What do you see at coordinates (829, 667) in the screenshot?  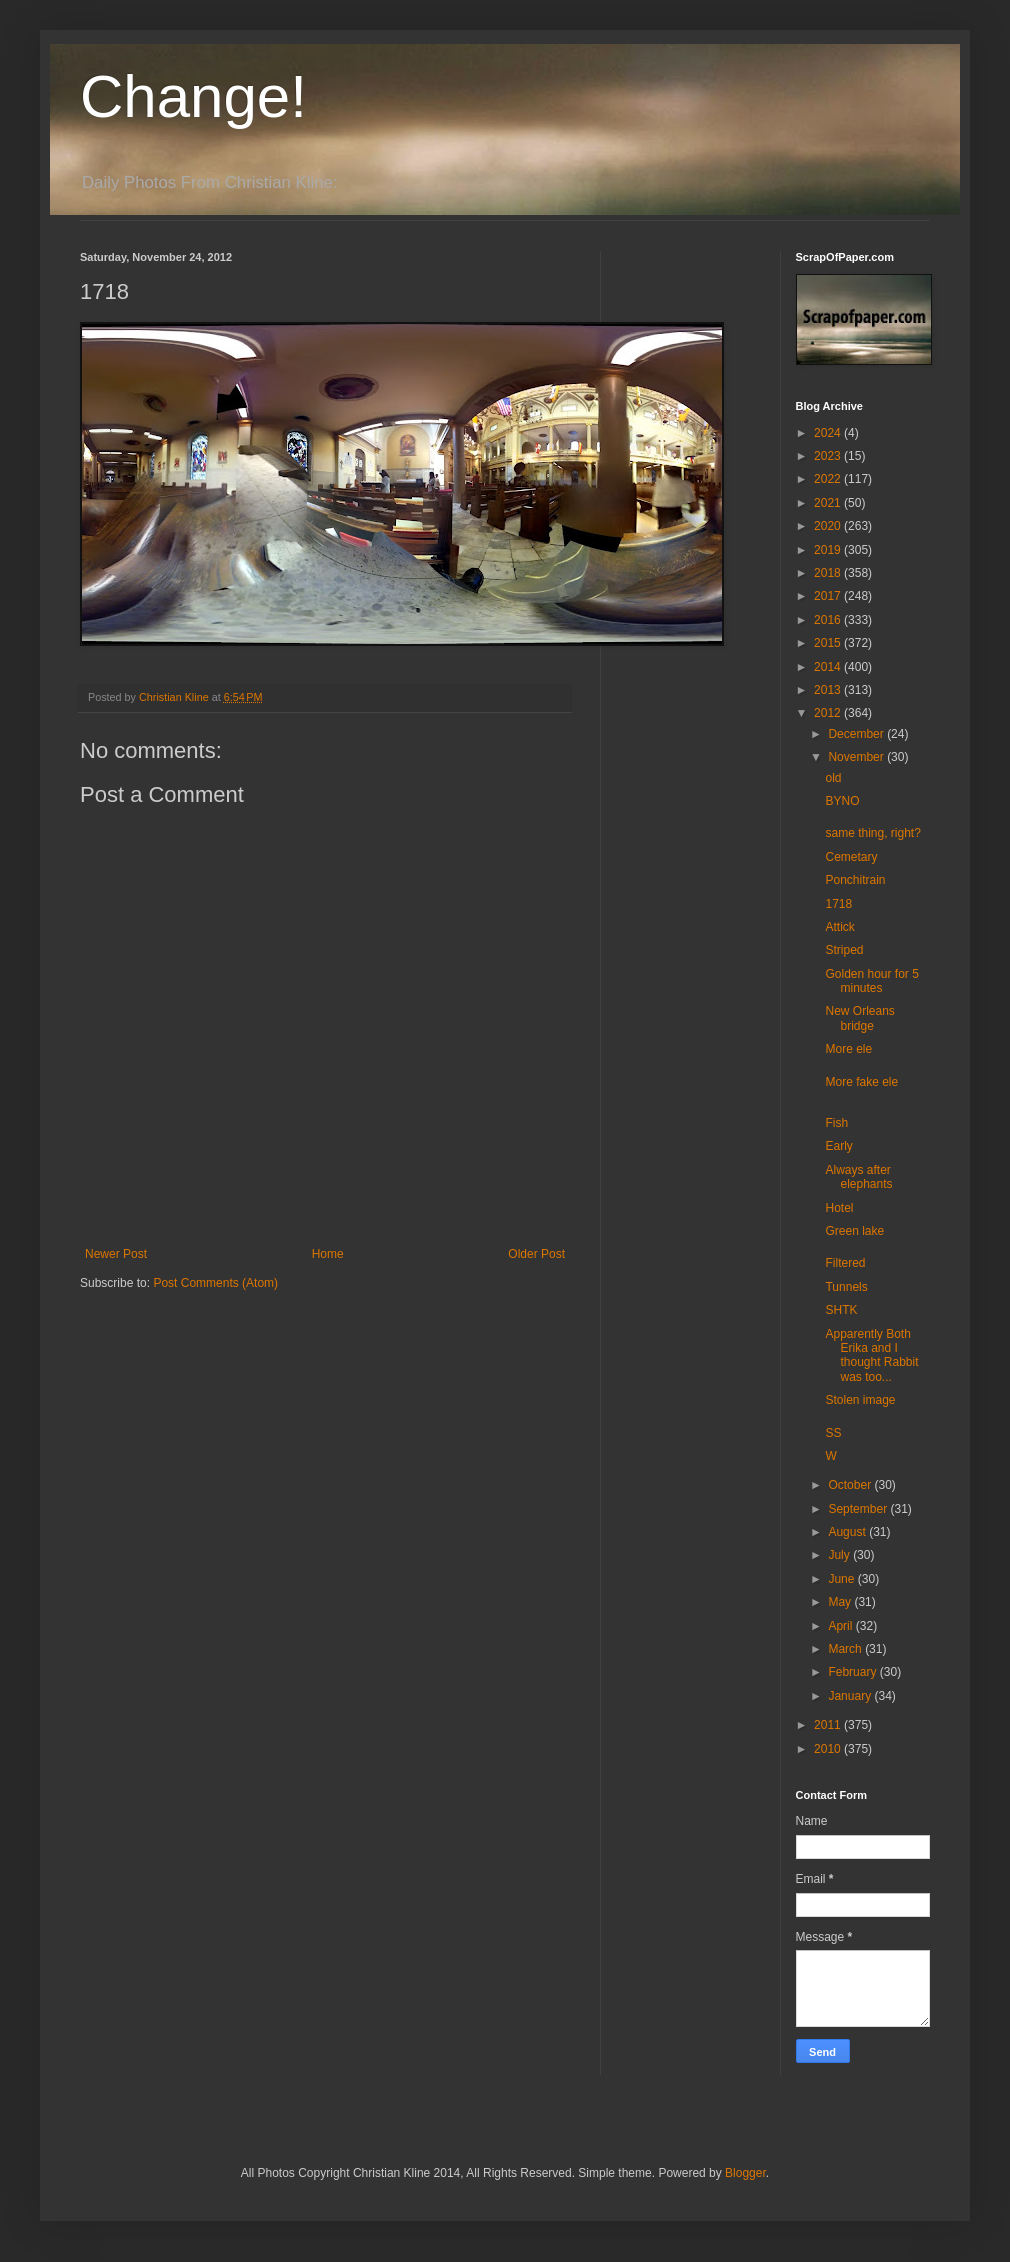 I see `2014` at bounding box center [829, 667].